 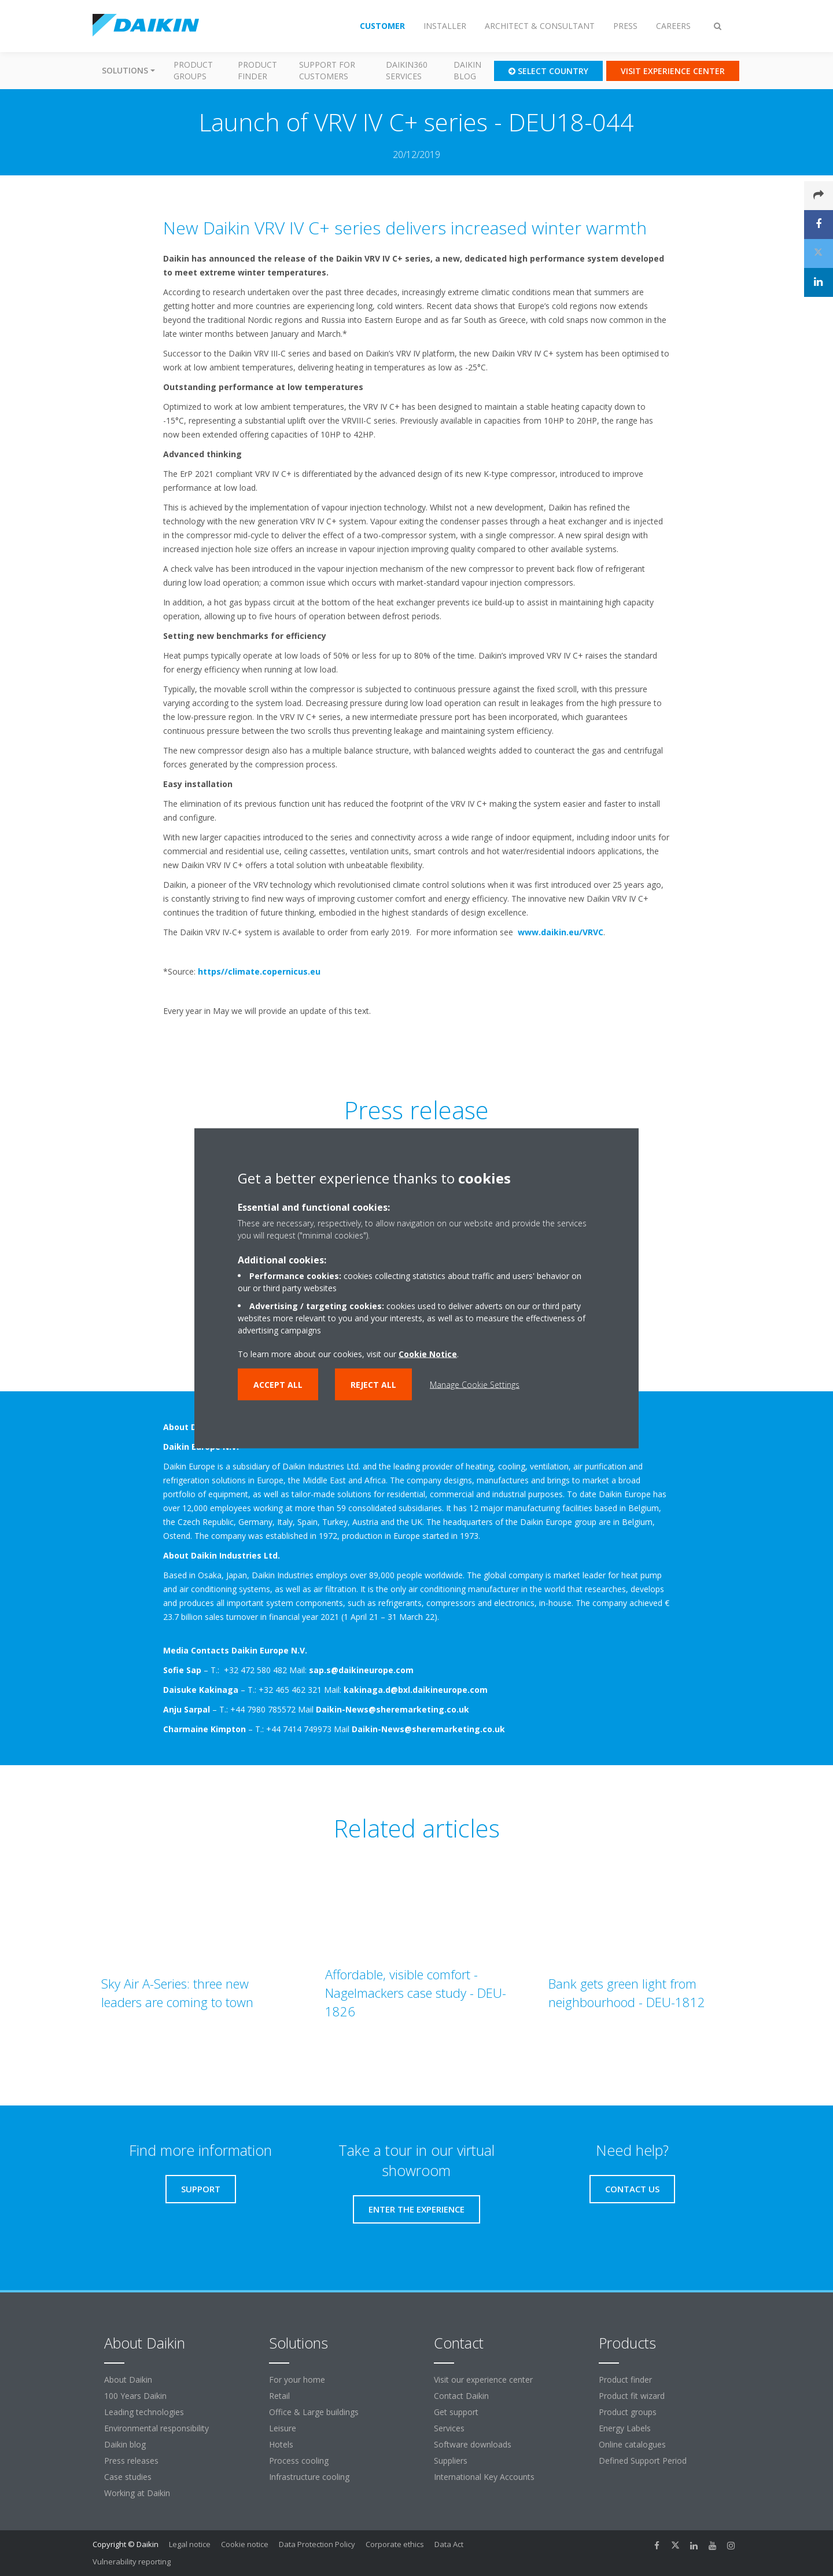 What do you see at coordinates (309, 2476) in the screenshot?
I see `Infrastructure cooling` at bounding box center [309, 2476].